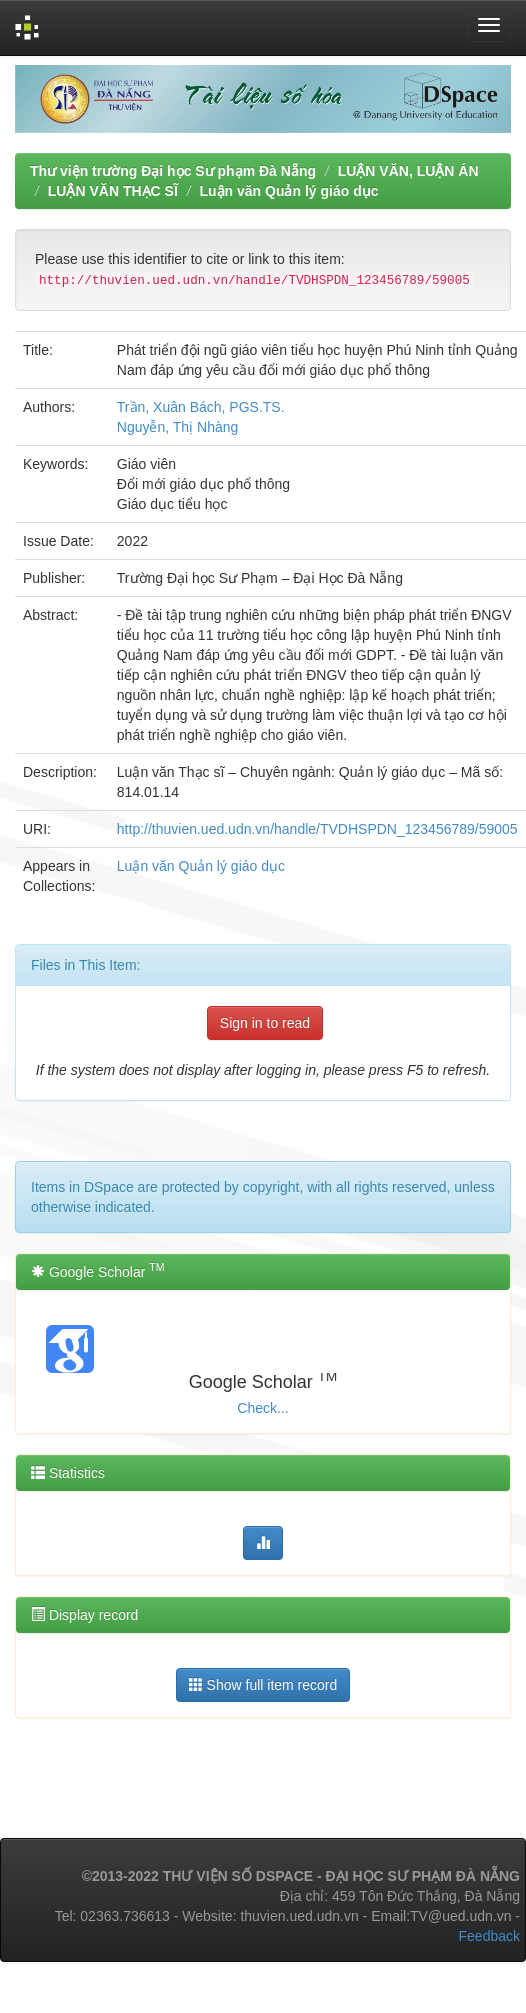 The width and height of the screenshot is (526, 2013). What do you see at coordinates (173, 171) in the screenshot?
I see `Thư viện trường Đại học Sư phạm Đà Nẵng` at bounding box center [173, 171].